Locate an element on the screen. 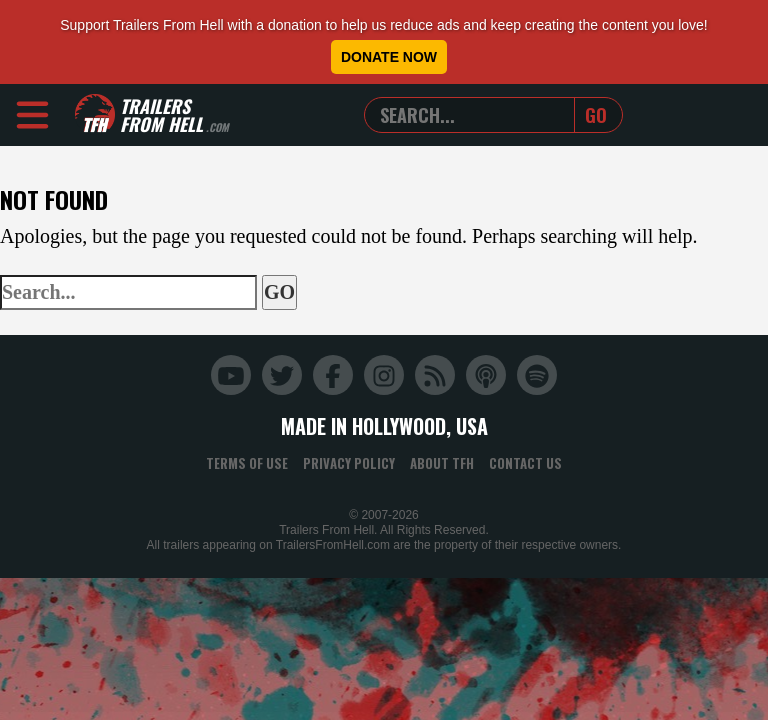 This screenshot has height=720, width=768. Donate Now is located at coordinates (389, 57).